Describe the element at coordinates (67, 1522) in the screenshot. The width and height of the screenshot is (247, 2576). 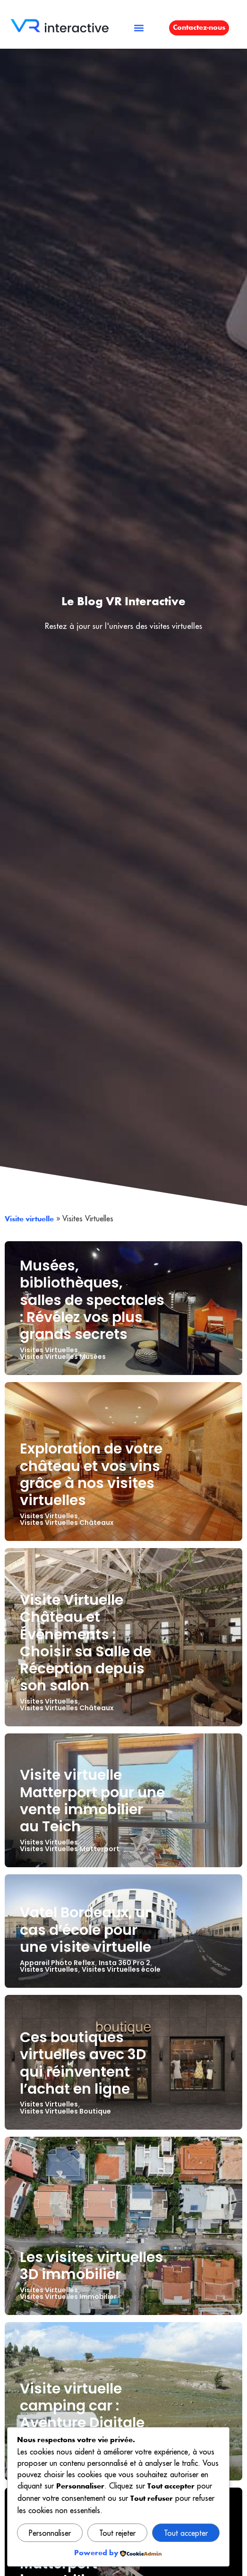
I see `Visites Virtuelles Châteaux` at that location.